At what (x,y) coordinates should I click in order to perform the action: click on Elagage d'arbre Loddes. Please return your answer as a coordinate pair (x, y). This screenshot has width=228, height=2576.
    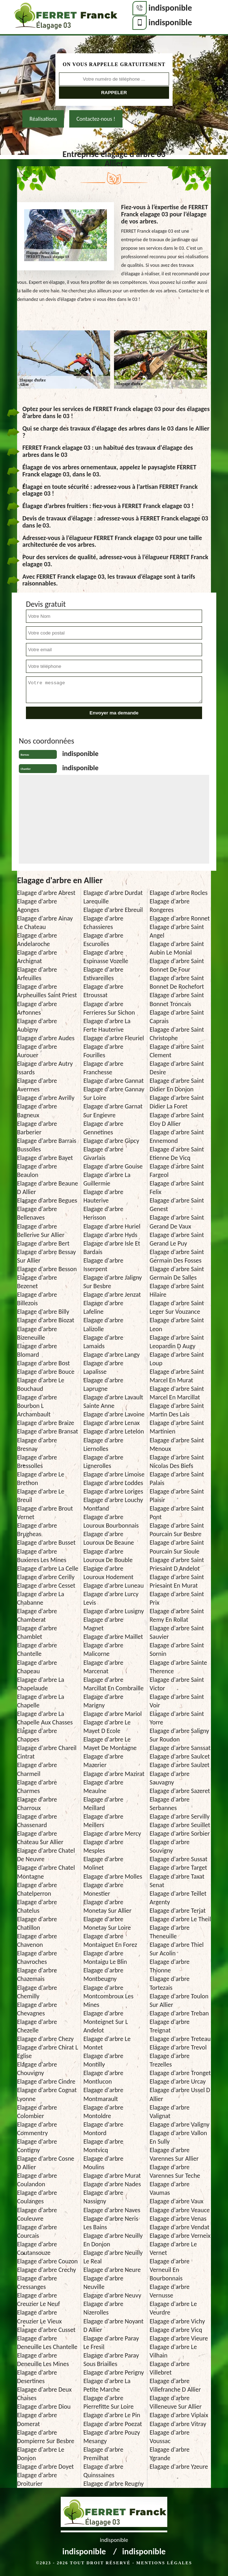
    Looking at the image, I should click on (113, 1483).